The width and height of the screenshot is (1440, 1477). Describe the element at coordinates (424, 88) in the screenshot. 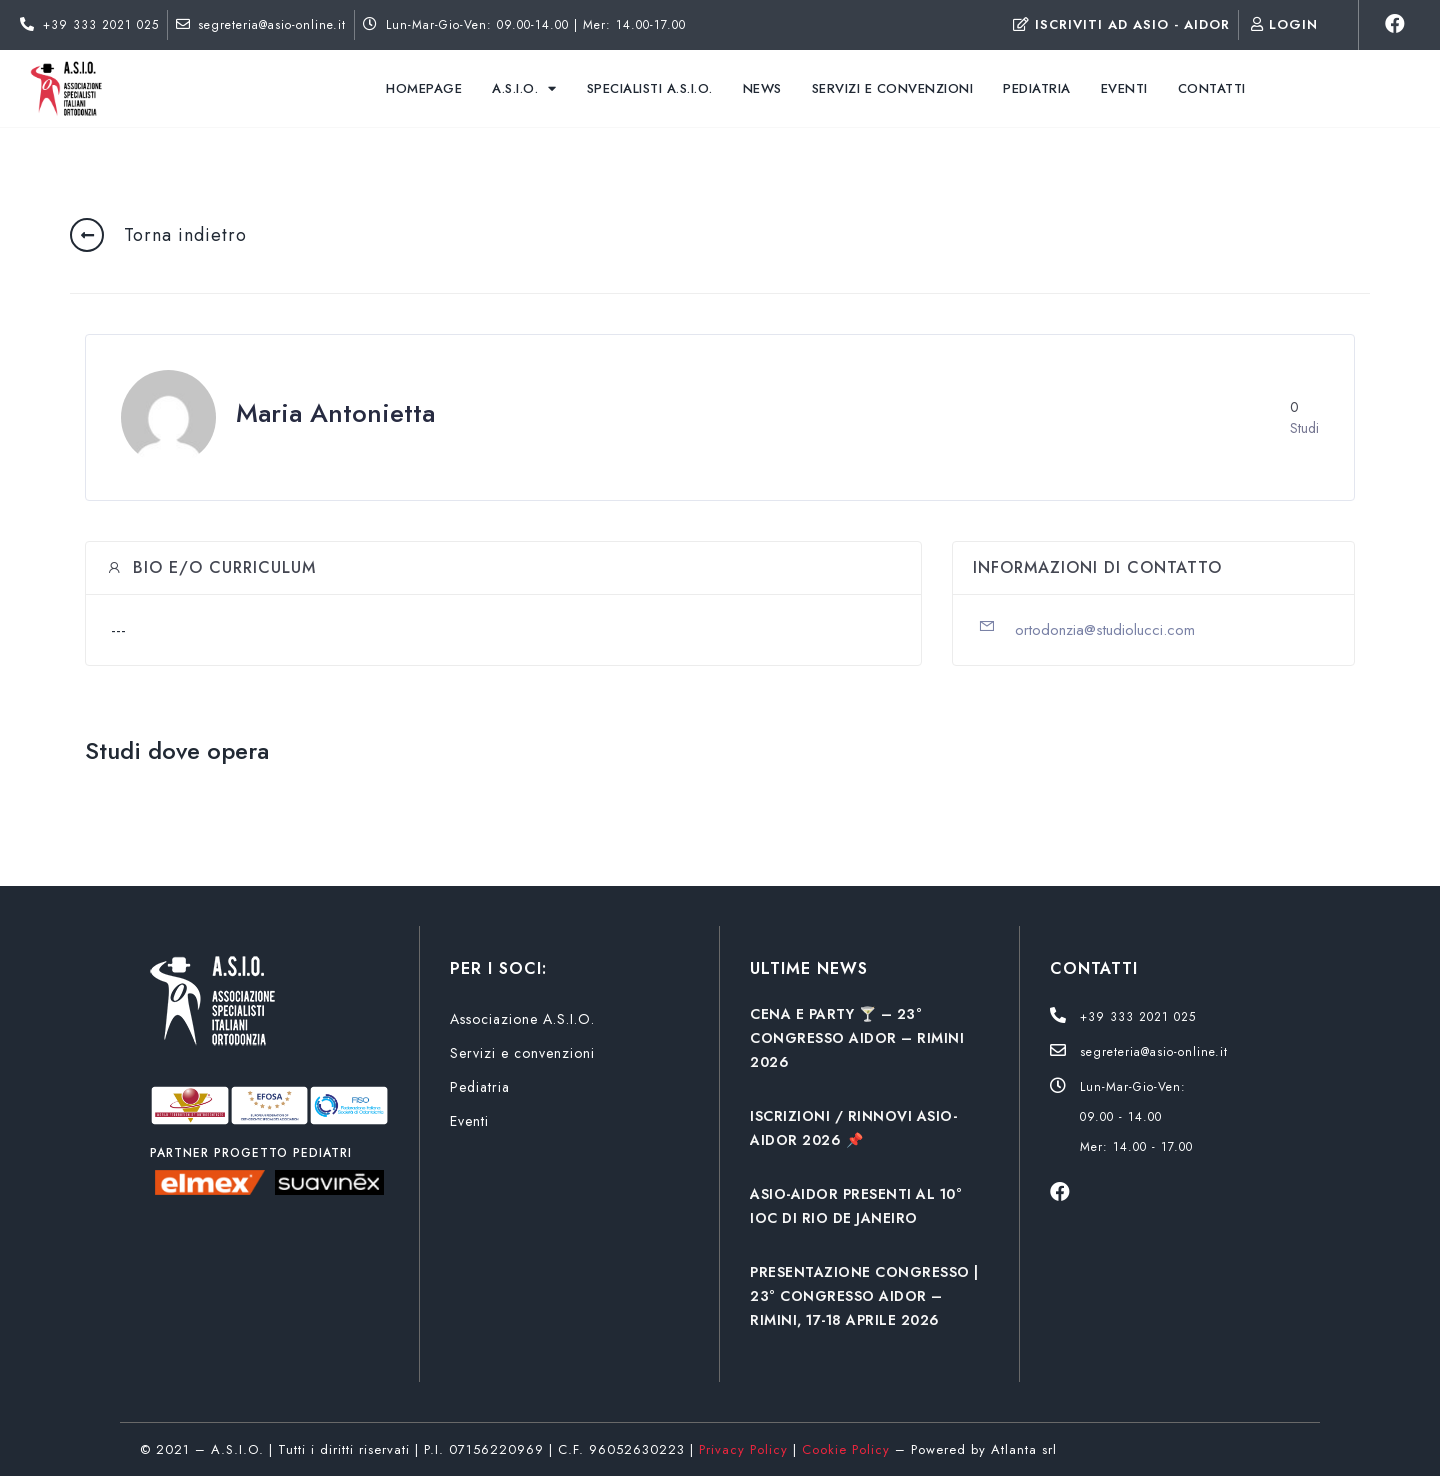

I see `Homepage` at that location.